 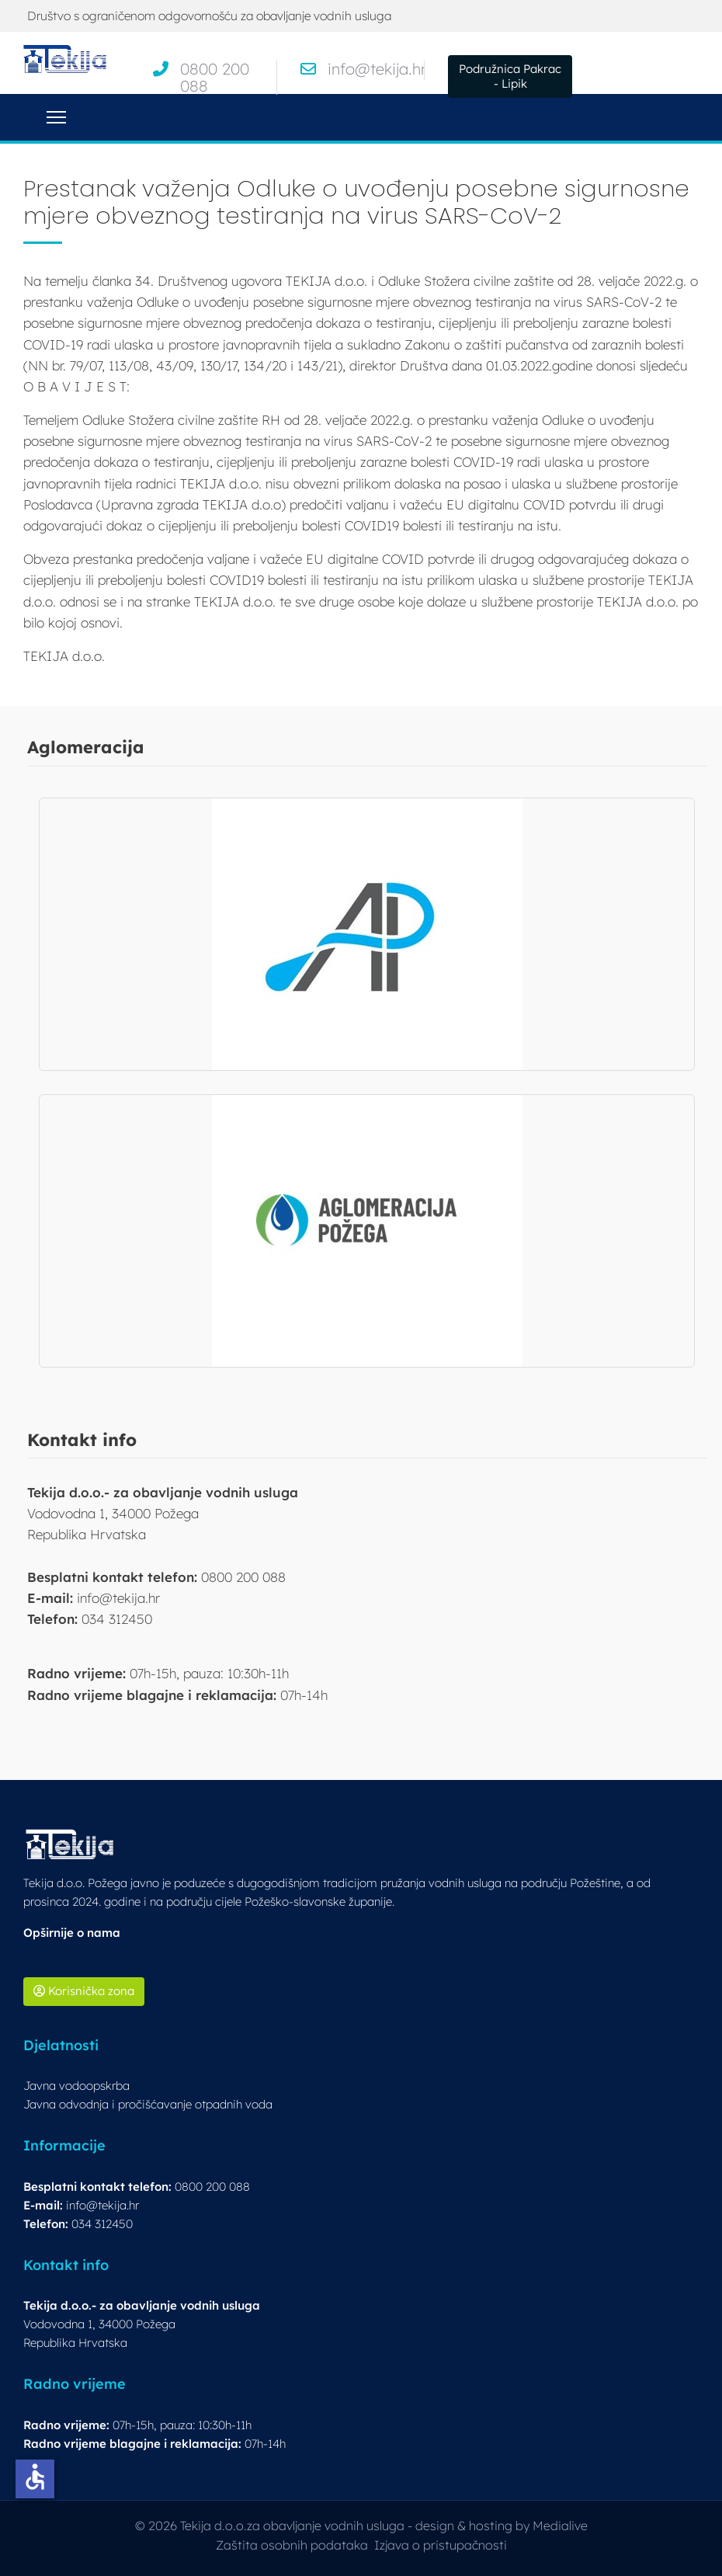 I want to click on 0800 200 088, so click(x=214, y=77).